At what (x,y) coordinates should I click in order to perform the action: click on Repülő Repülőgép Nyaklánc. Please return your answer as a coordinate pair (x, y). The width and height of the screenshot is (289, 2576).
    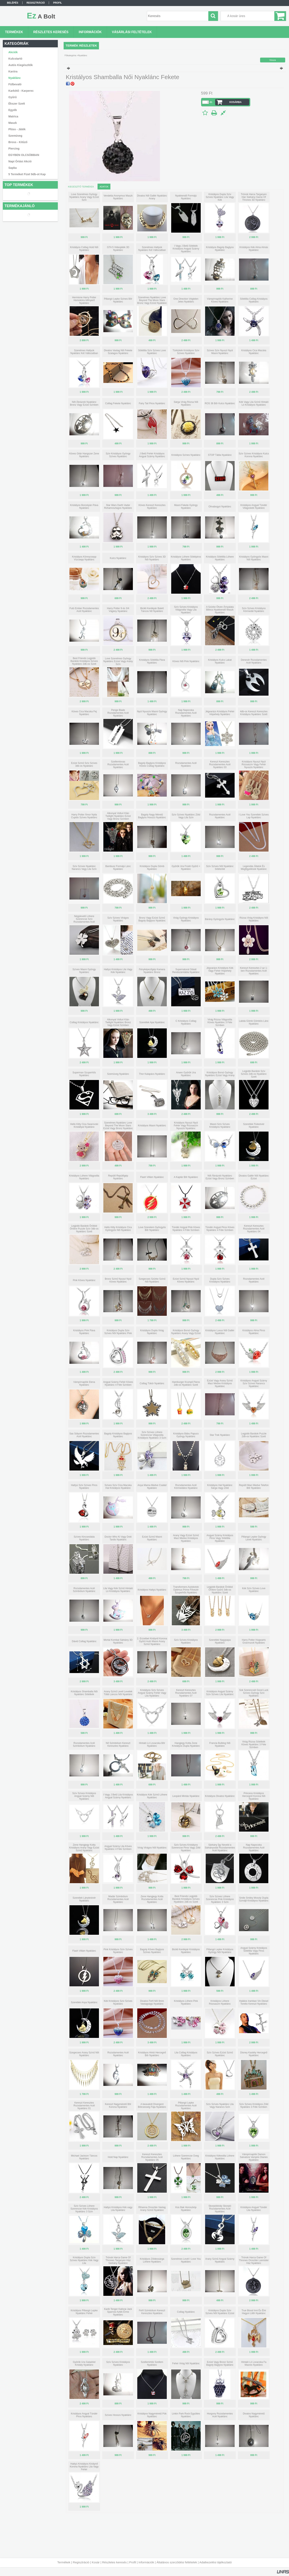
    Looking at the image, I should click on (118, 1177).